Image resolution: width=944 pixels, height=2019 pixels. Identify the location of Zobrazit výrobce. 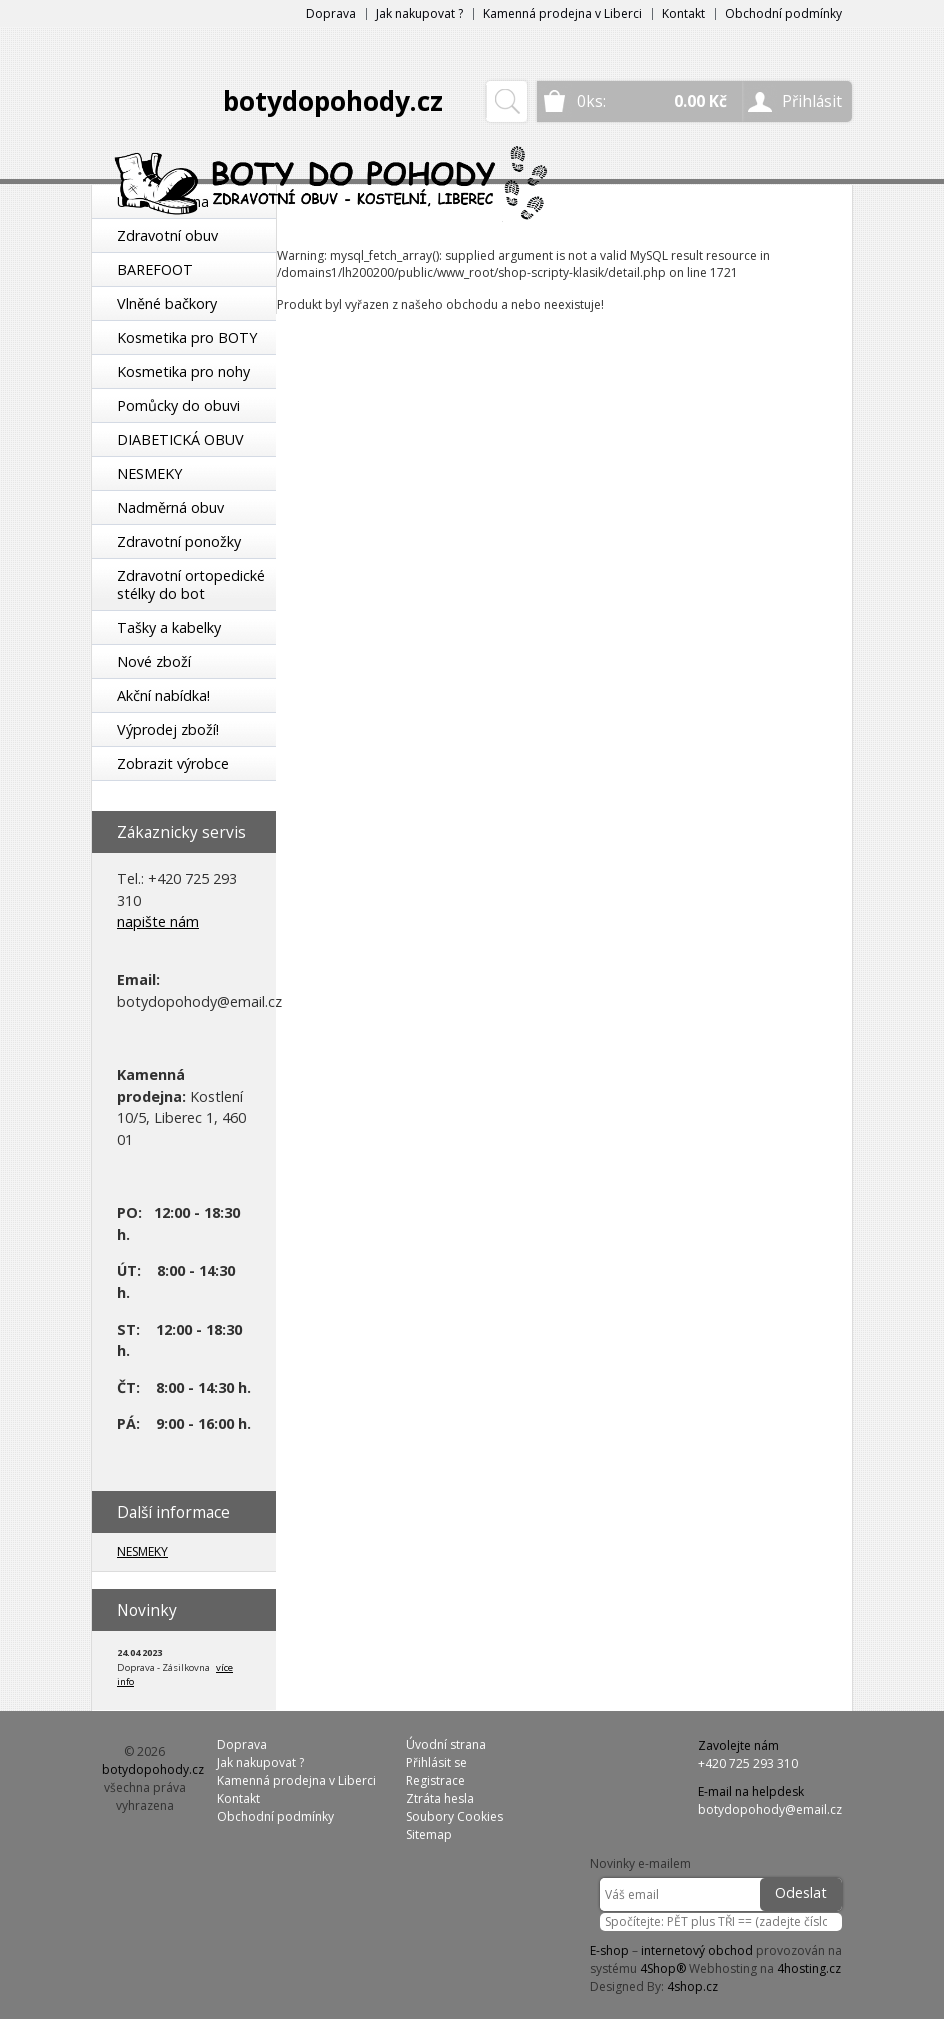
(173, 763).